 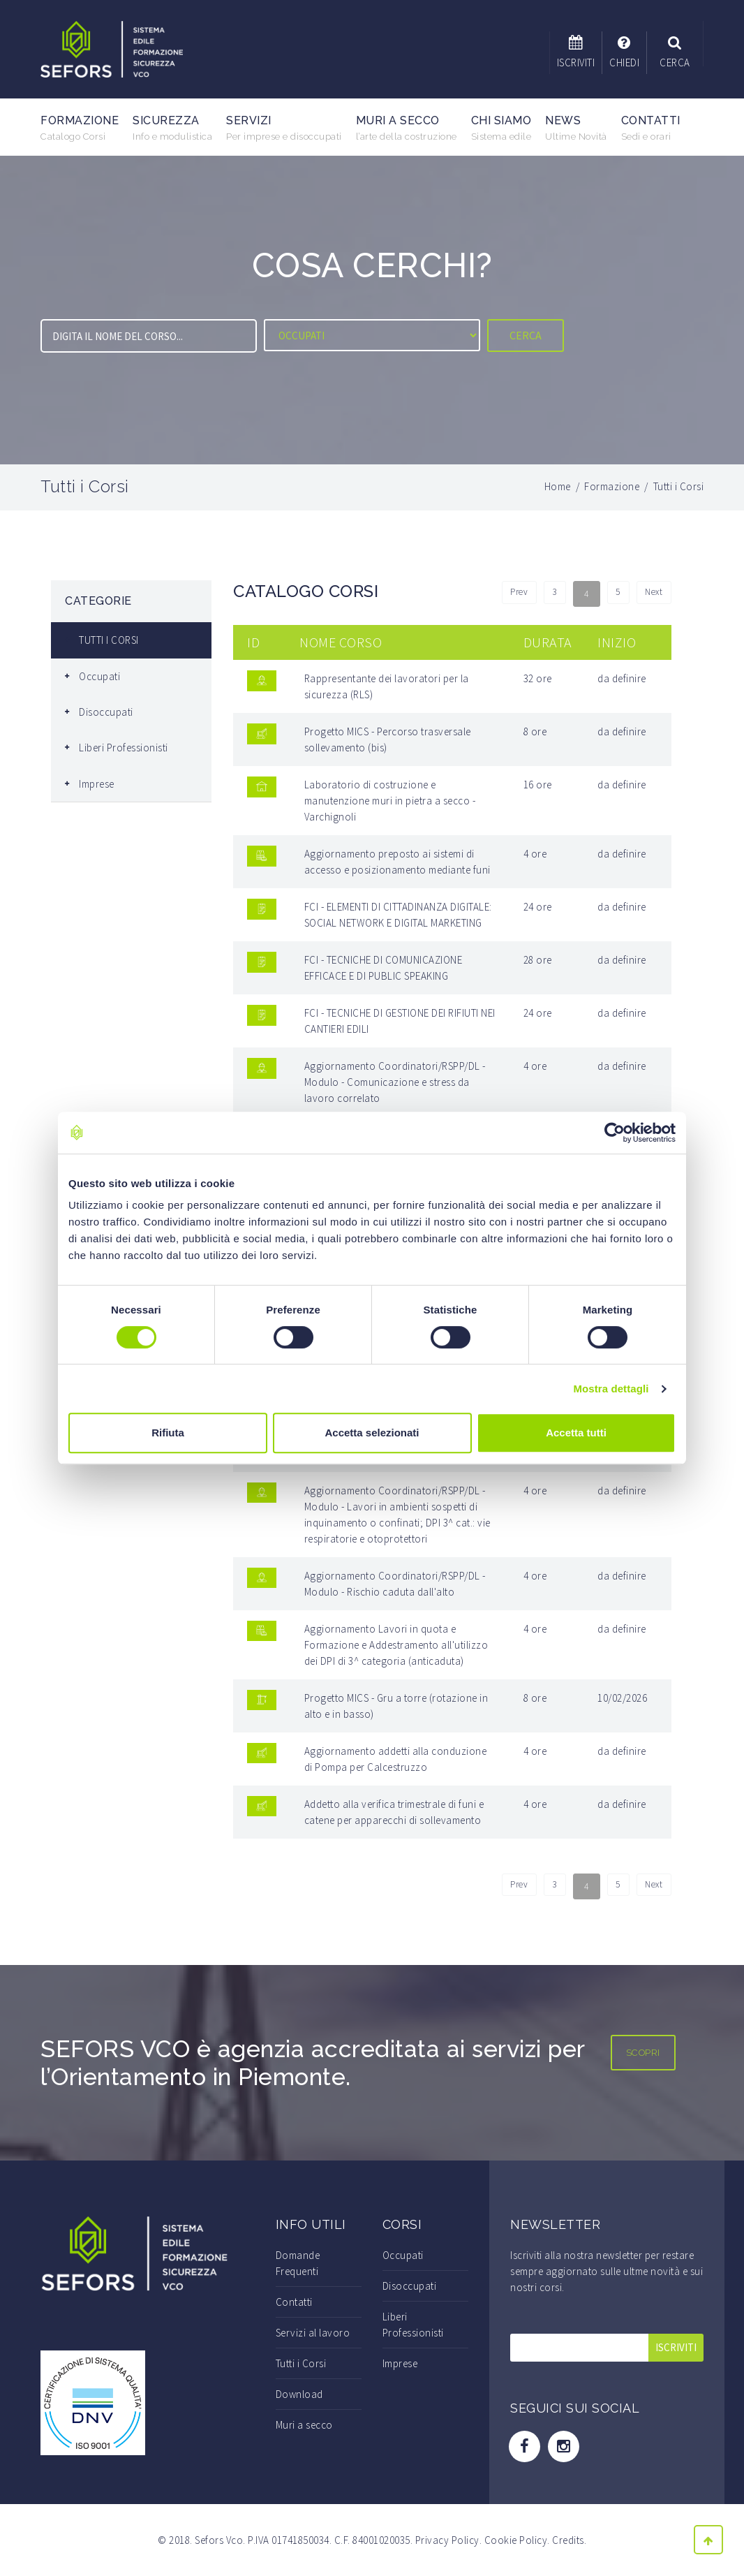 What do you see at coordinates (557, 486) in the screenshot?
I see `Home` at bounding box center [557, 486].